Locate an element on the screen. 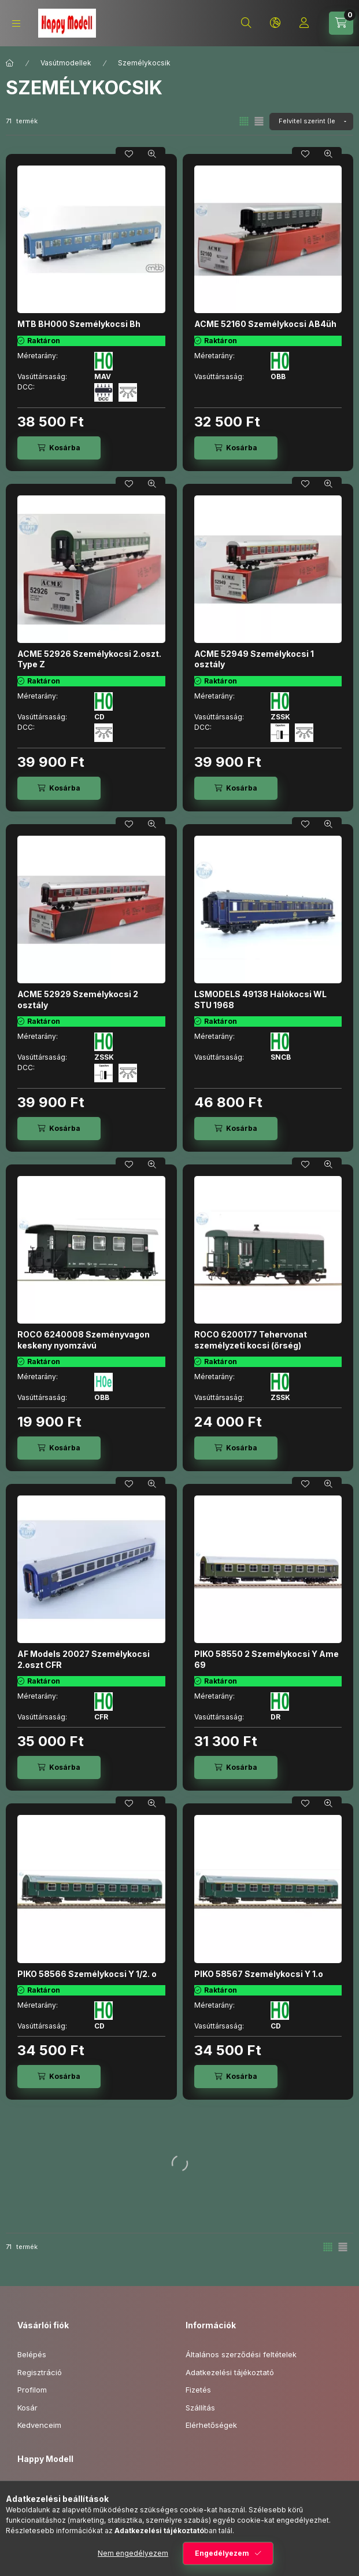 The image size is (359, 2576). [Kategóriák] is located at coordinates (16, 23).